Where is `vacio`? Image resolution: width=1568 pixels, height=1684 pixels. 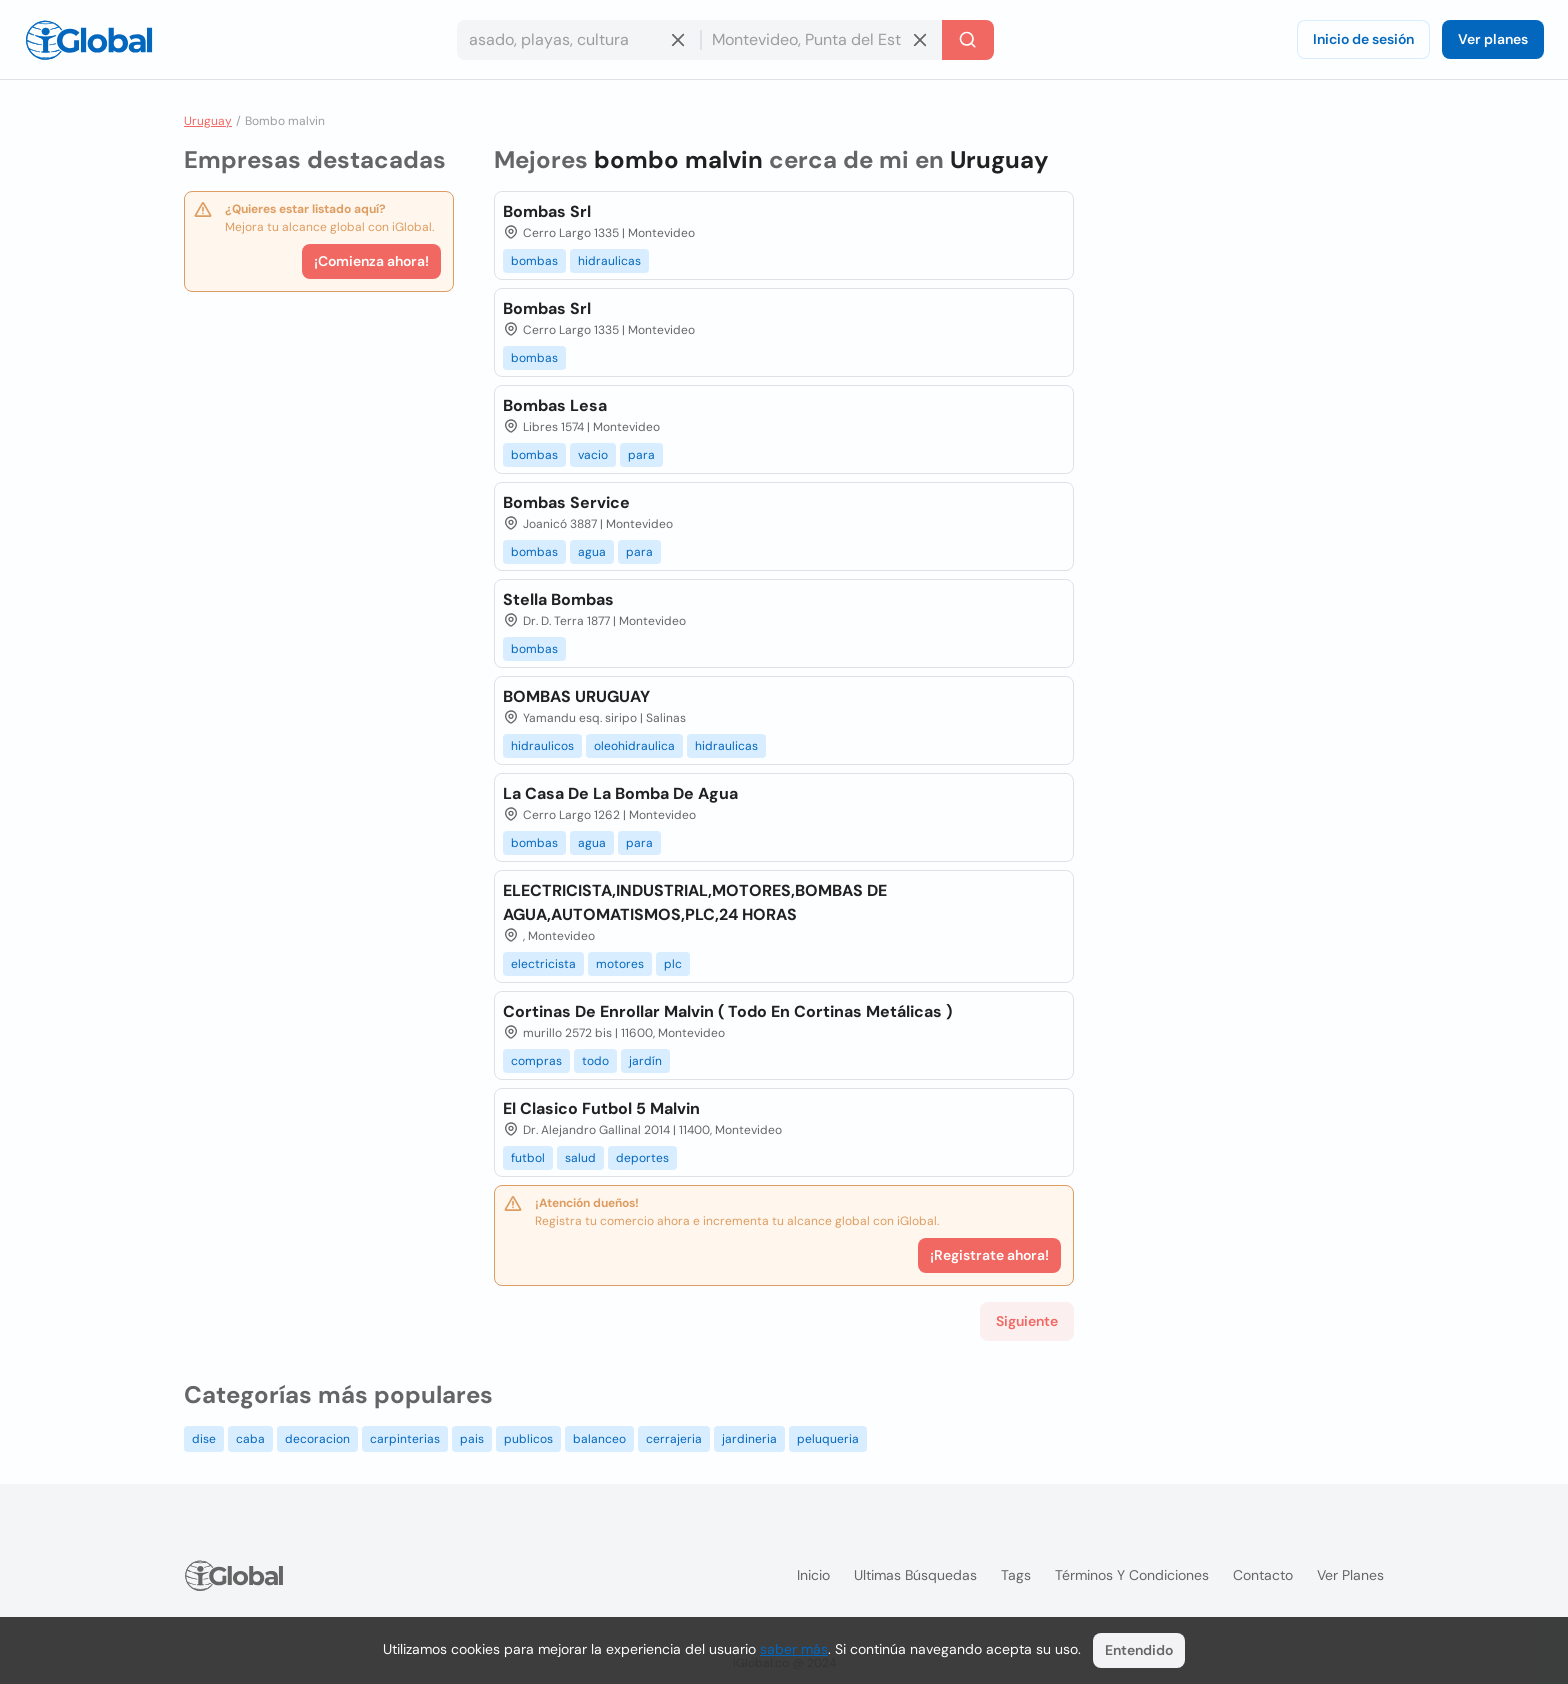
vacio is located at coordinates (593, 455).